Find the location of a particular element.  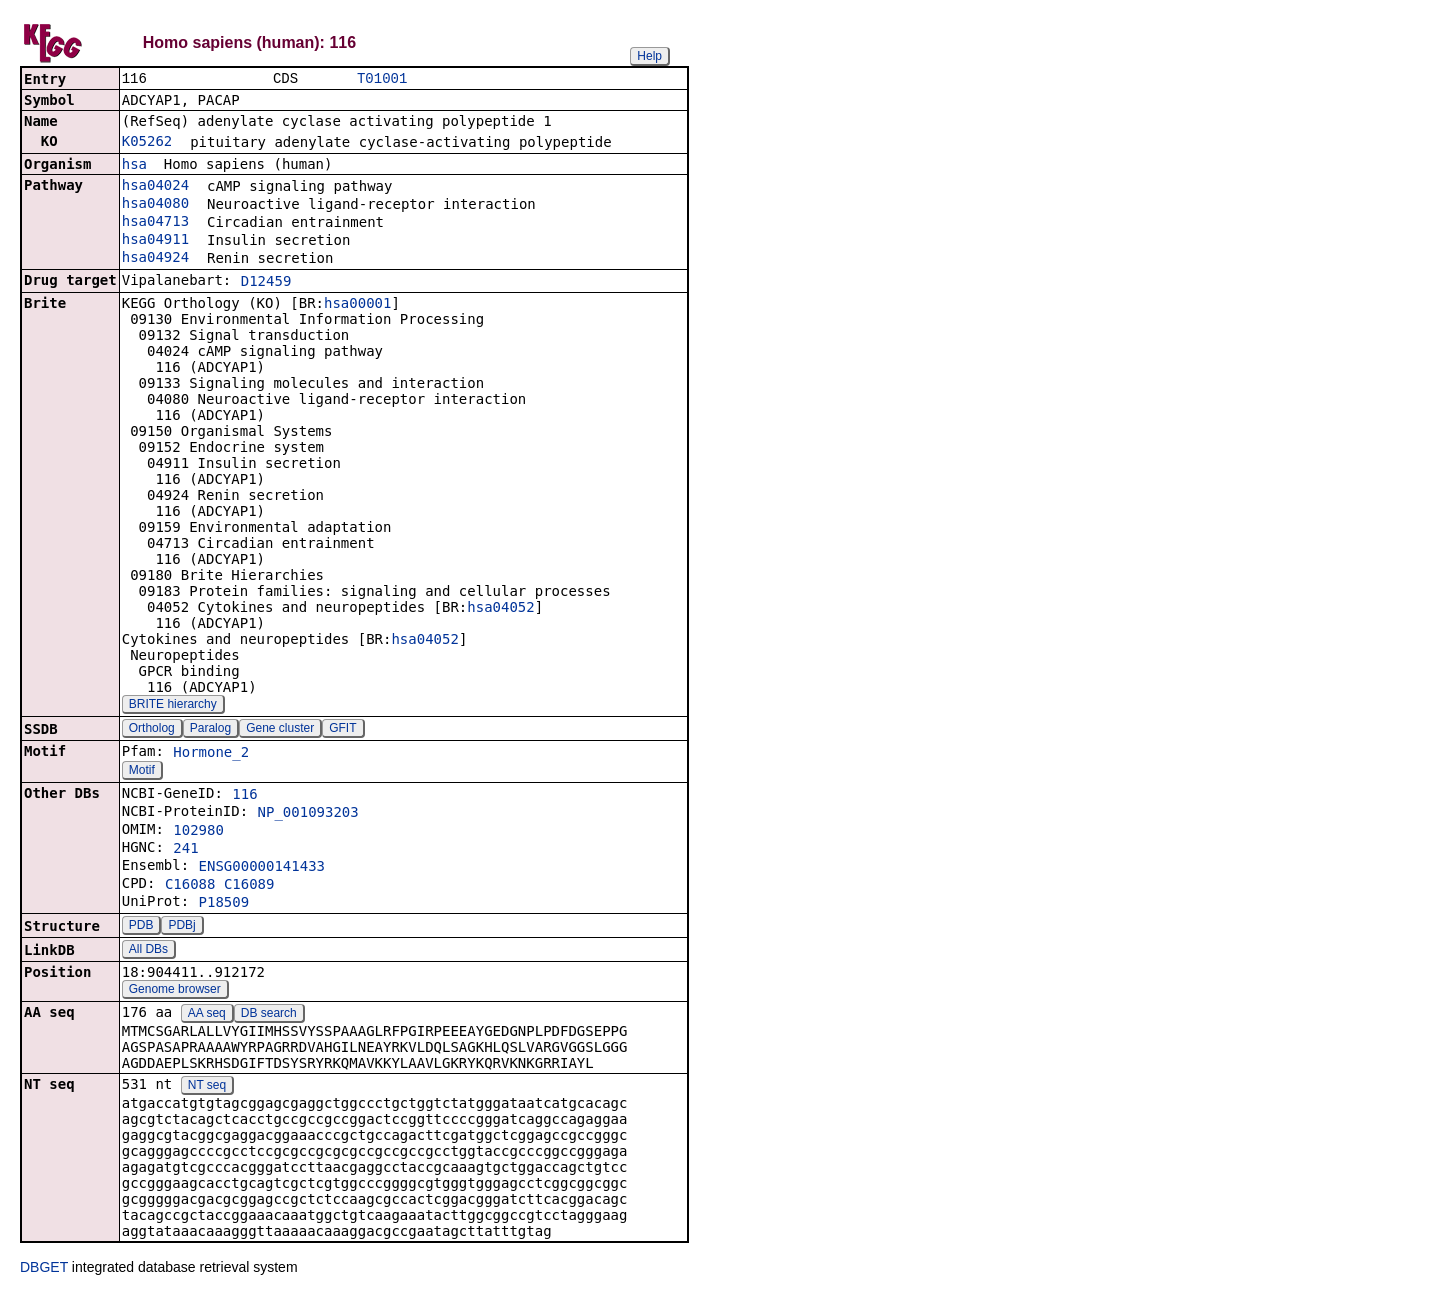

hsa04924 is located at coordinates (155, 259).